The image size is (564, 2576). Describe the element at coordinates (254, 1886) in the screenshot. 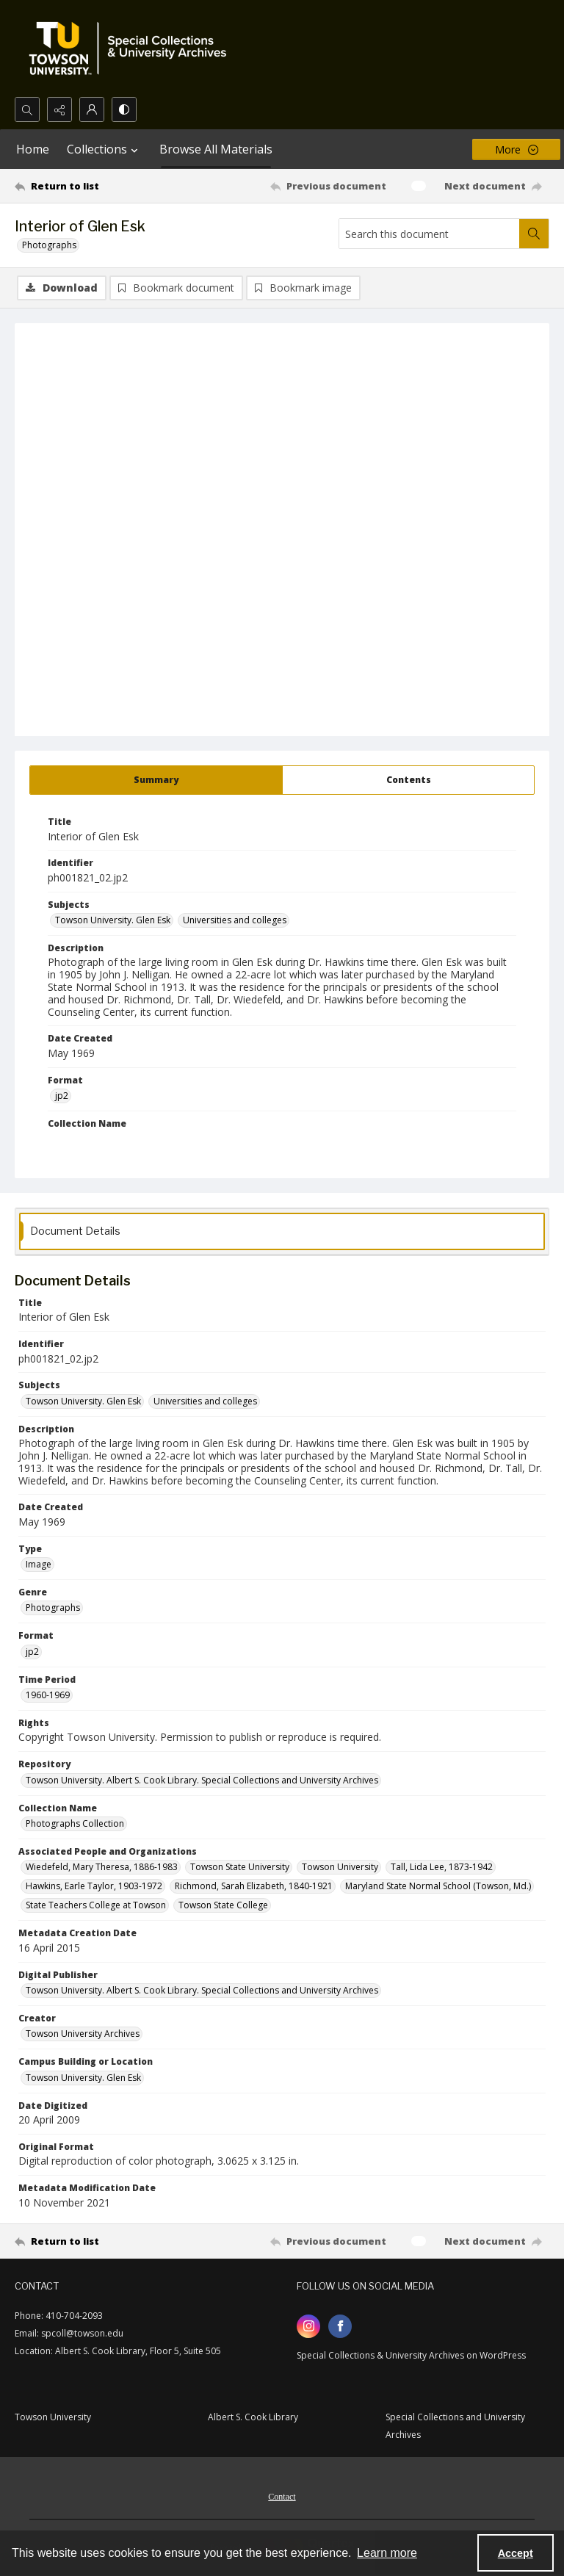

I see `Richmond, Sarah Elizabeth, 1840-1921 [Associated People and Organizations Richmond, Sarah Elizabeth, 1840-1921]` at that location.